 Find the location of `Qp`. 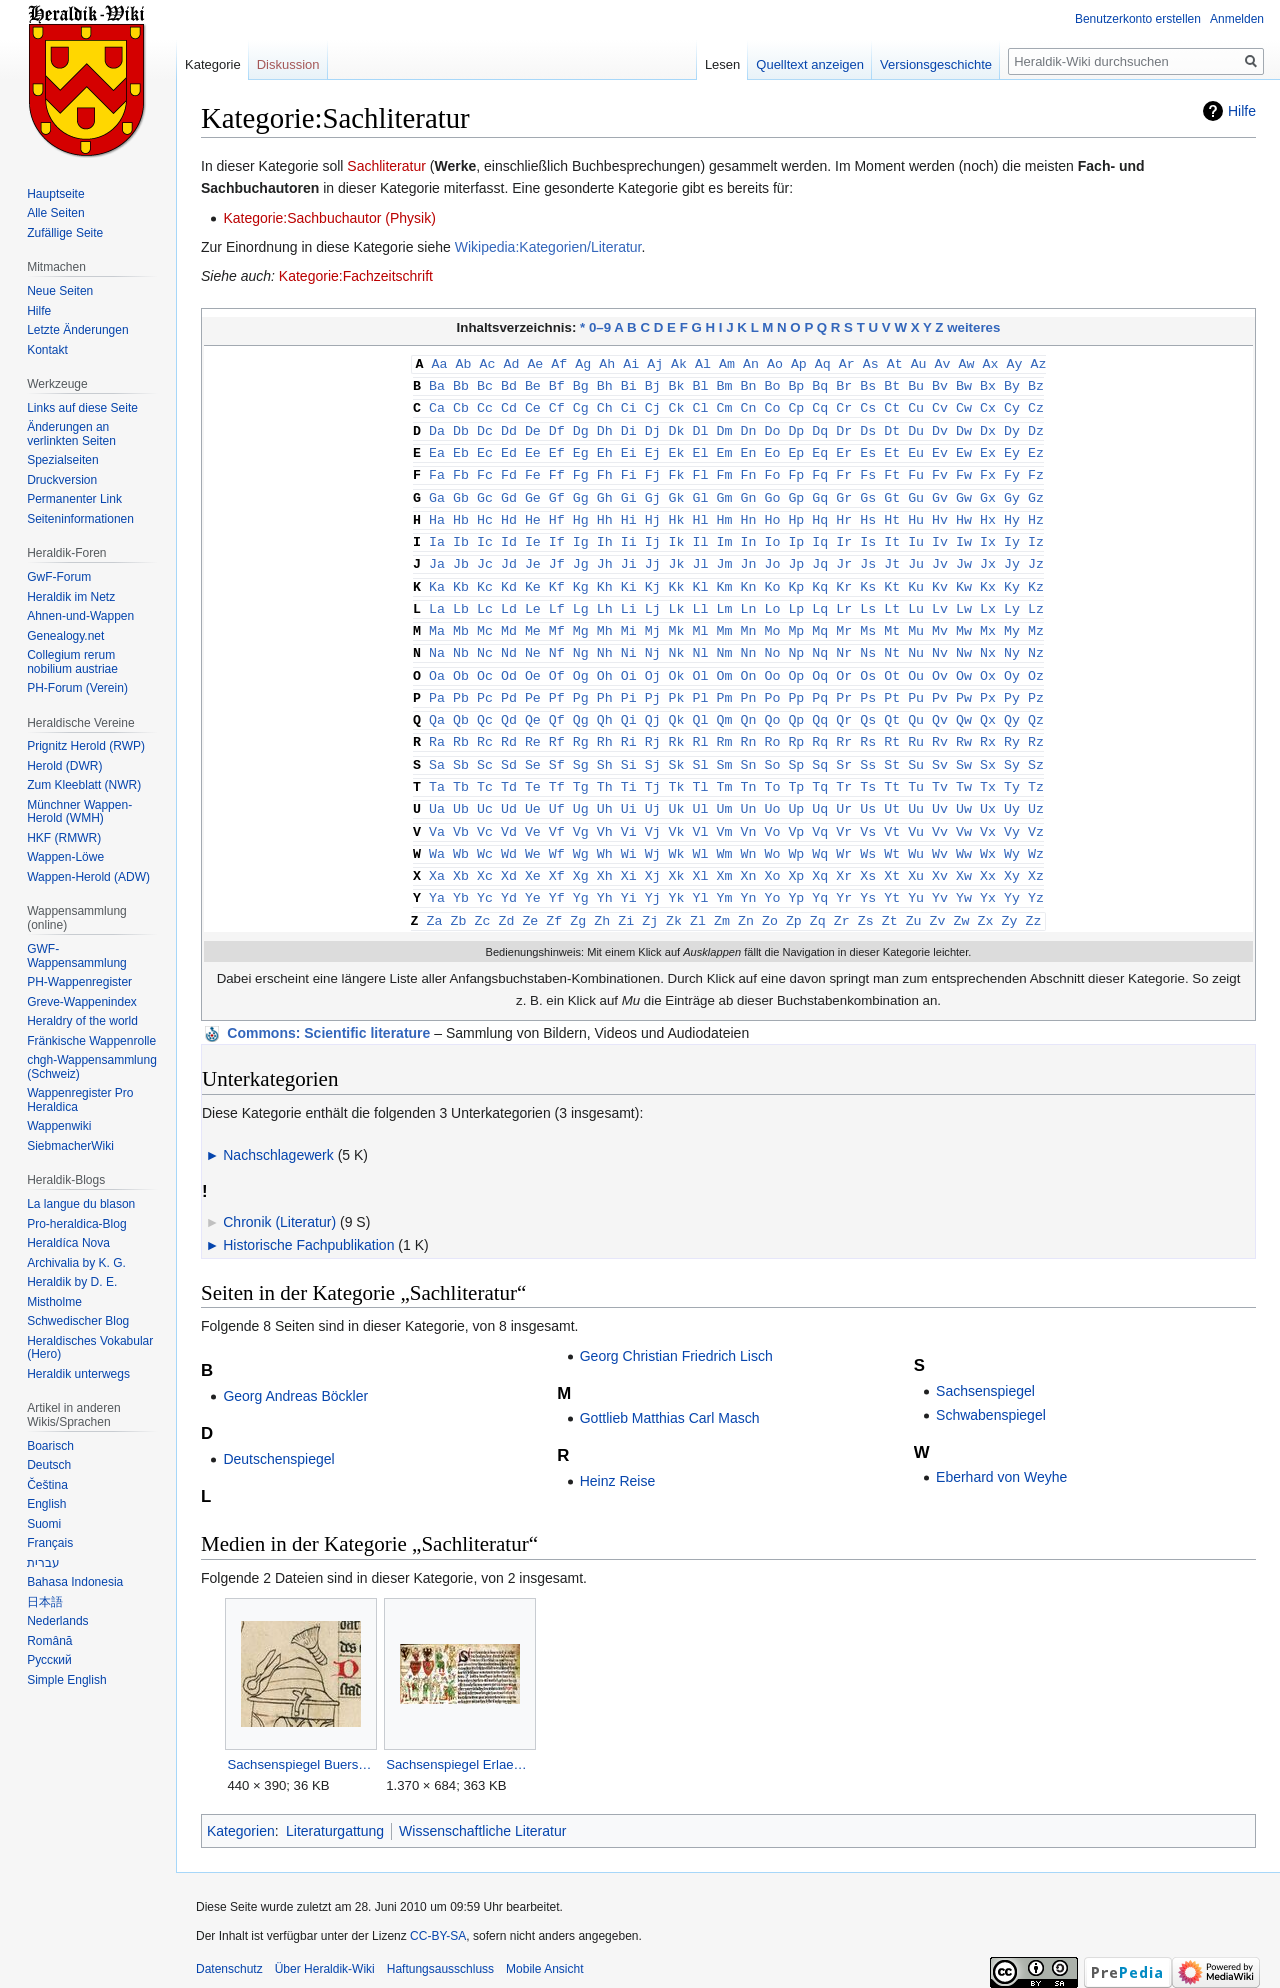

Qp is located at coordinates (796, 703).